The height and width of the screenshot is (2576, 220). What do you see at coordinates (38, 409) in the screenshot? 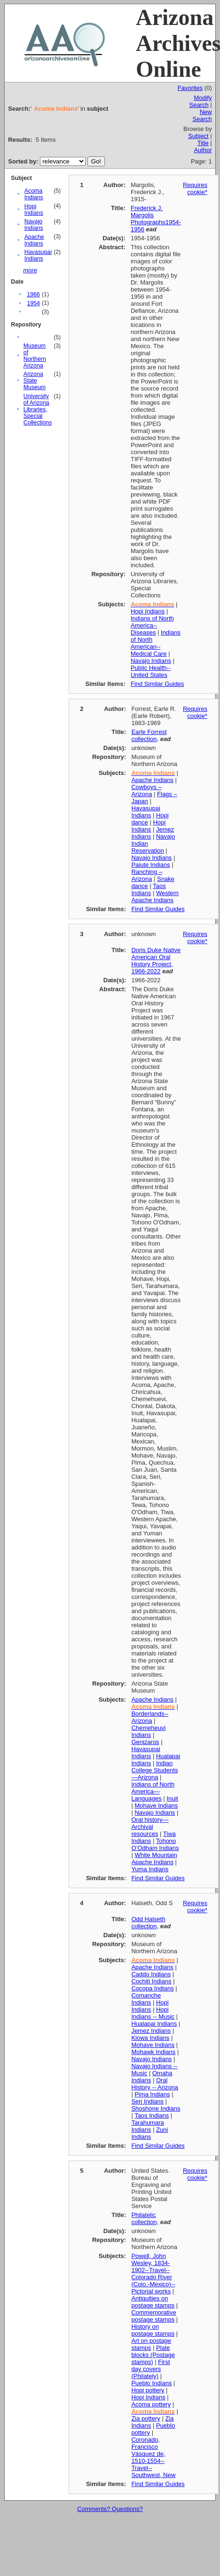
I see `University of Arizona Libraries, Special Collections` at bounding box center [38, 409].